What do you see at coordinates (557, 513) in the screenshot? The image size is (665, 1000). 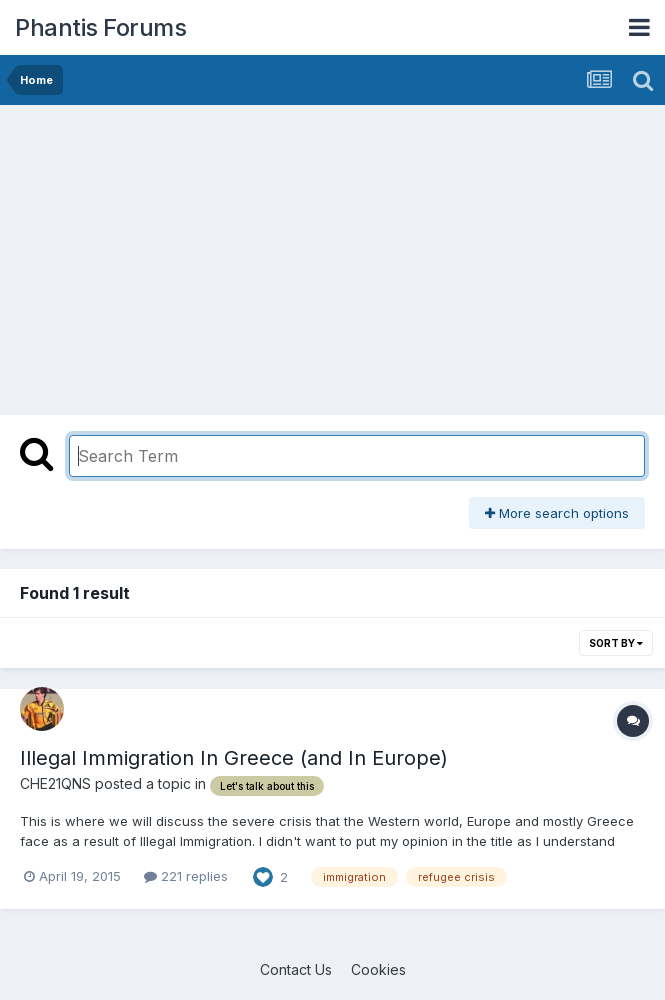 I see `More search options` at bounding box center [557, 513].